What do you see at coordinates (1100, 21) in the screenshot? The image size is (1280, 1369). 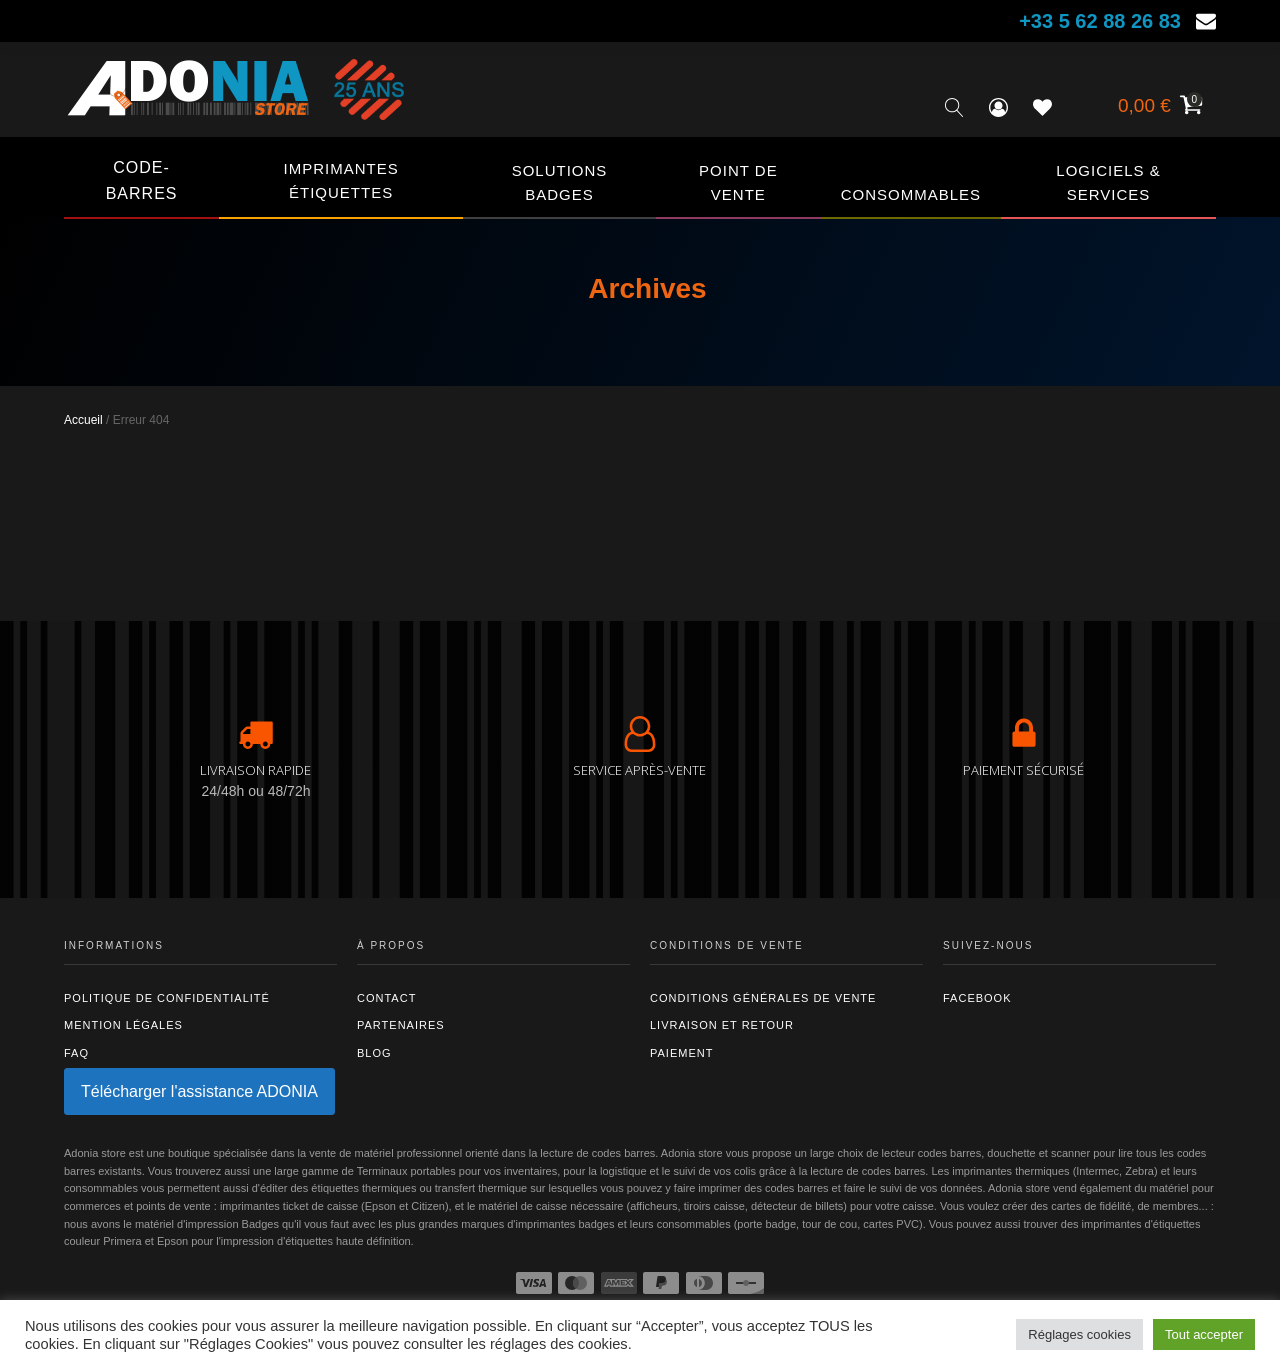 I see `+33 5 62 88 26 83` at bounding box center [1100, 21].